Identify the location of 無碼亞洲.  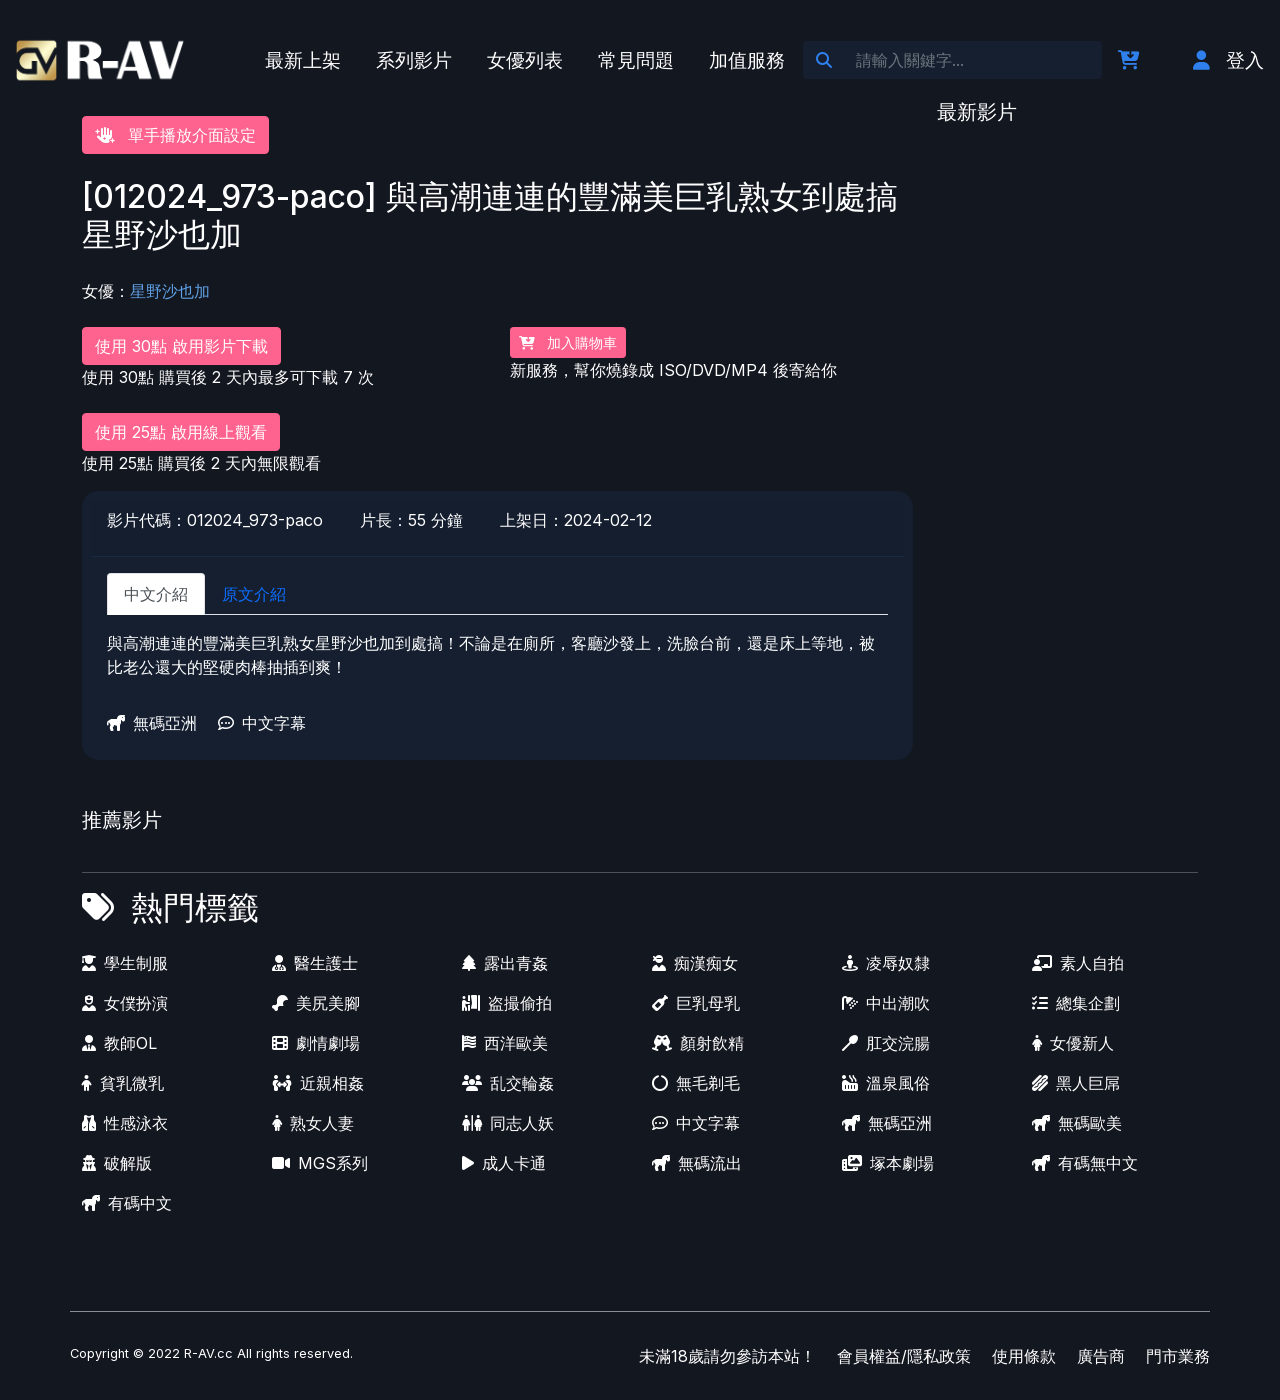
(152, 723).